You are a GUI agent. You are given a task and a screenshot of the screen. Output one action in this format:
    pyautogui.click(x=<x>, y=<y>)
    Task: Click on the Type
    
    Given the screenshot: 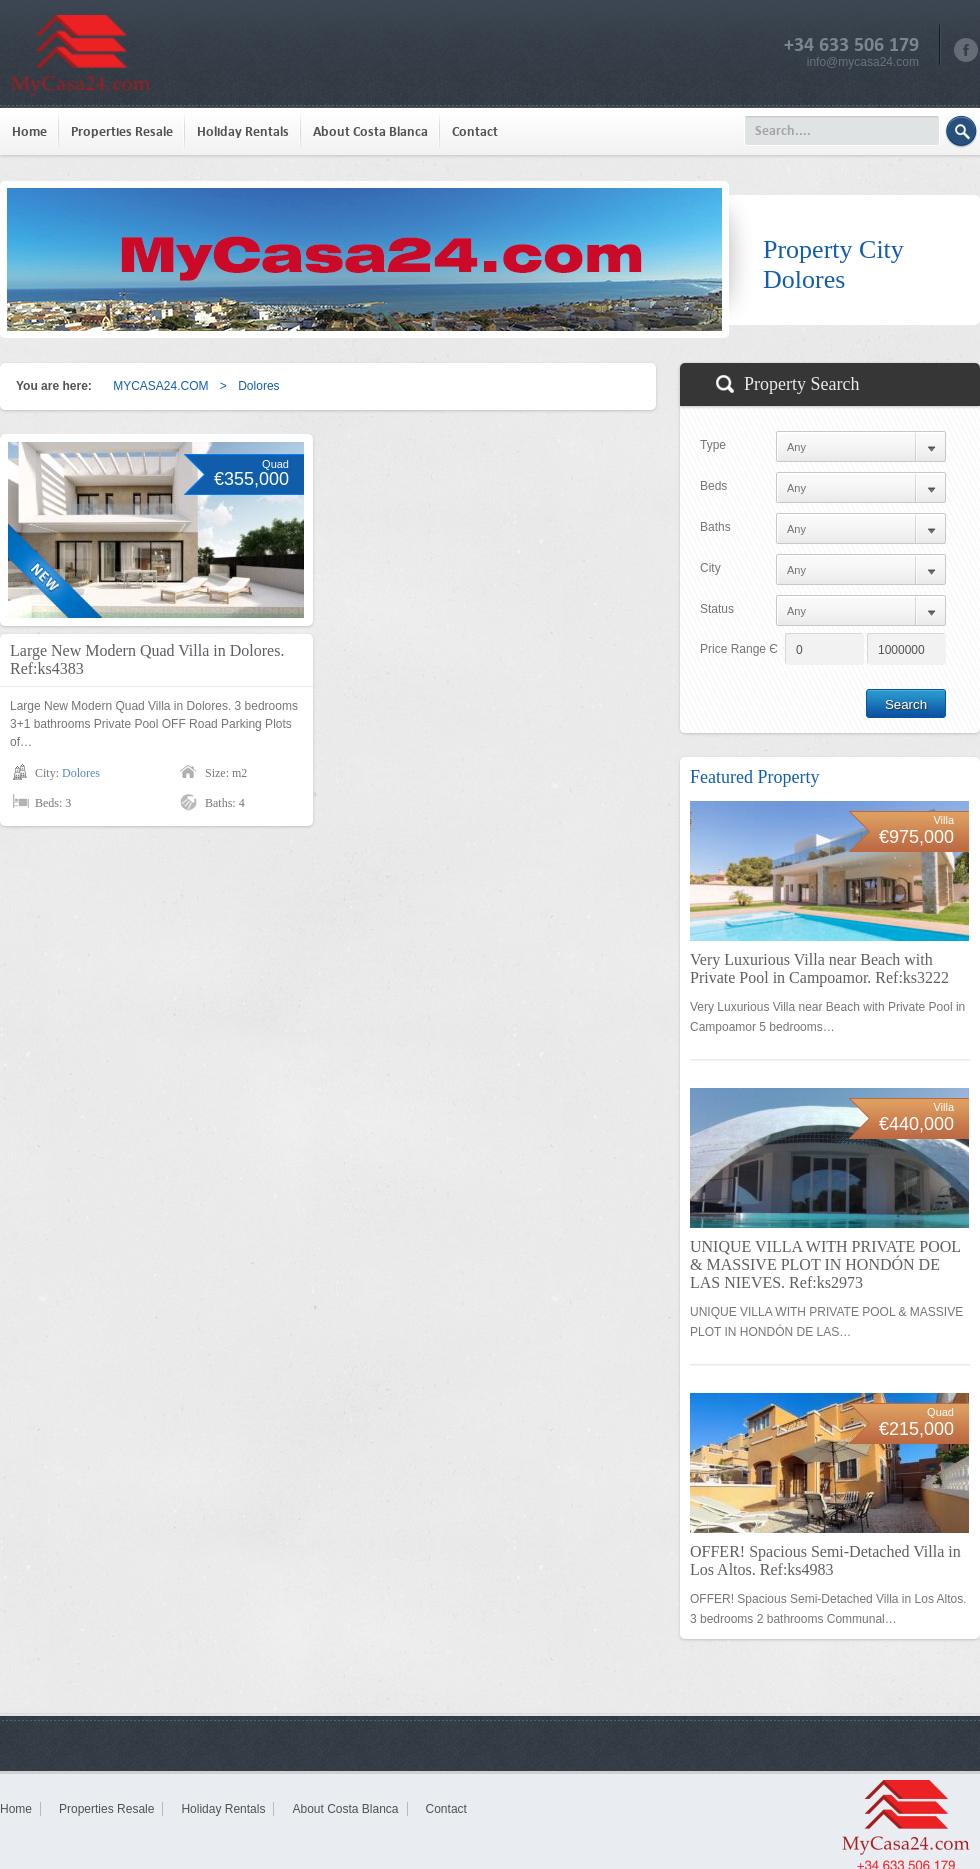 What is the action you would take?
    pyautogui.click(x=713, y=445)
    